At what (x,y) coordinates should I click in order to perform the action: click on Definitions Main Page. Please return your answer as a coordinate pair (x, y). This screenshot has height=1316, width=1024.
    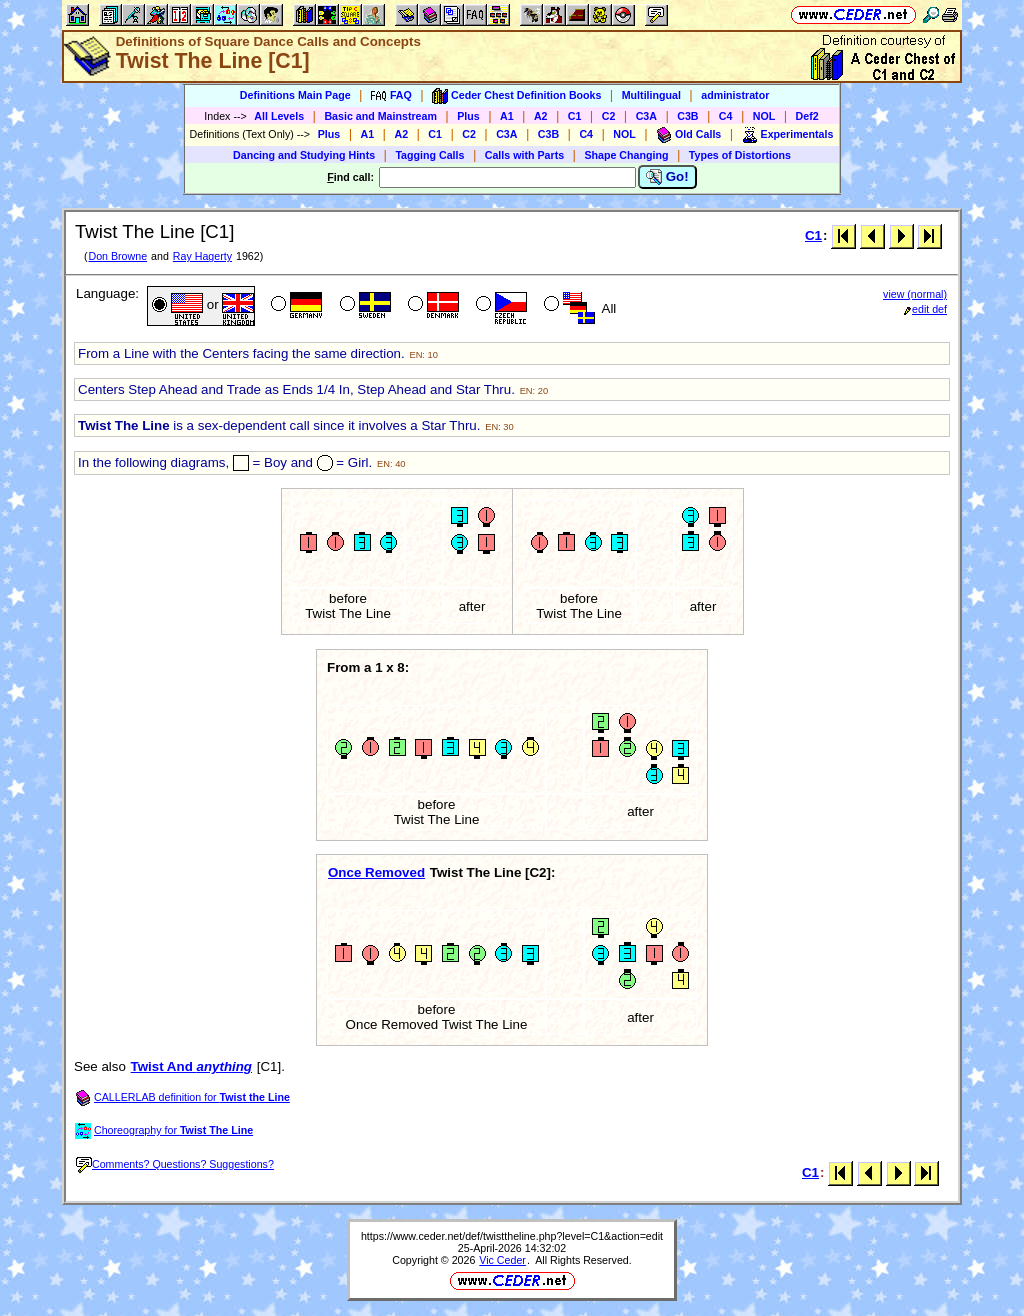
    Looking at the image, I should click on (295, 95).